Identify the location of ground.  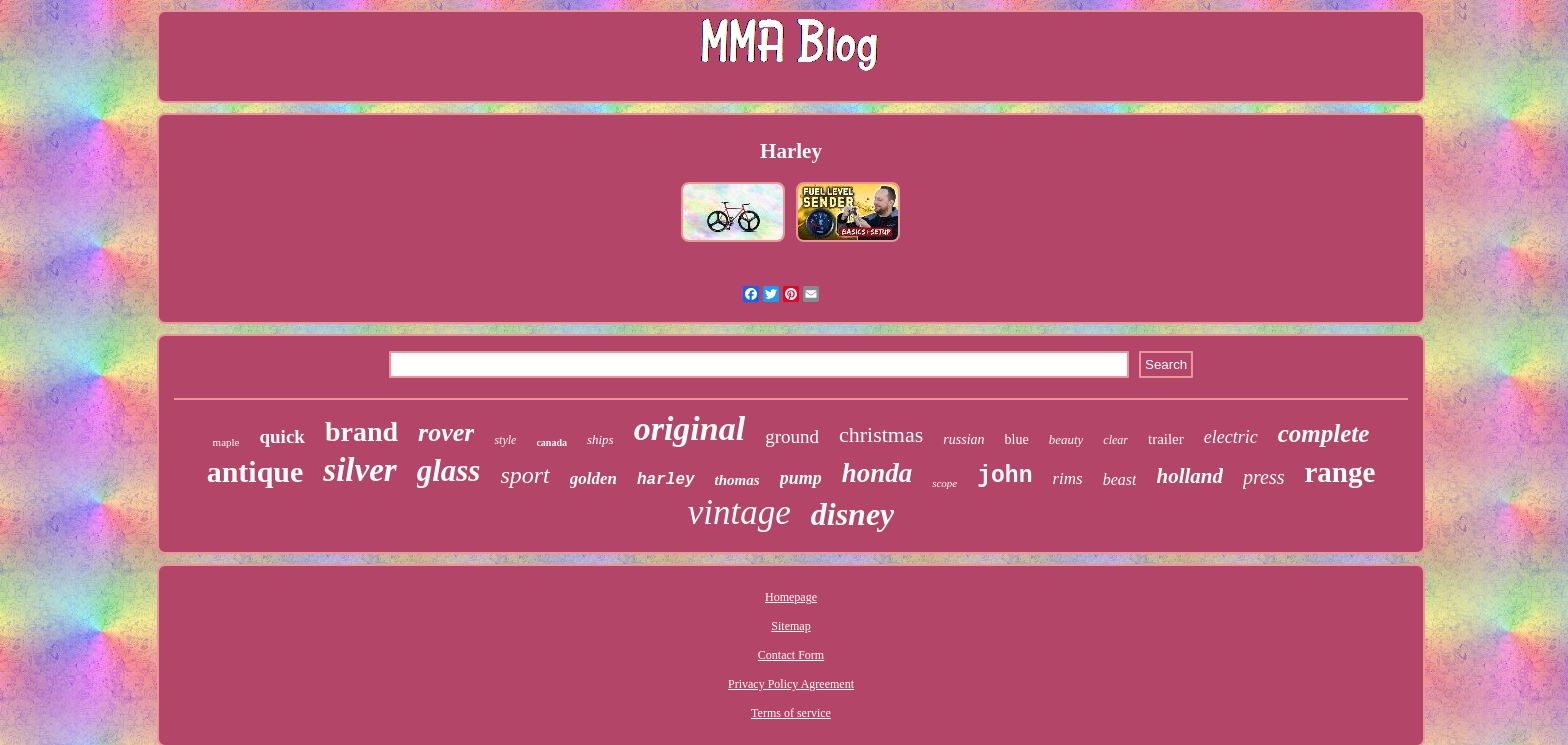
(792, 436).